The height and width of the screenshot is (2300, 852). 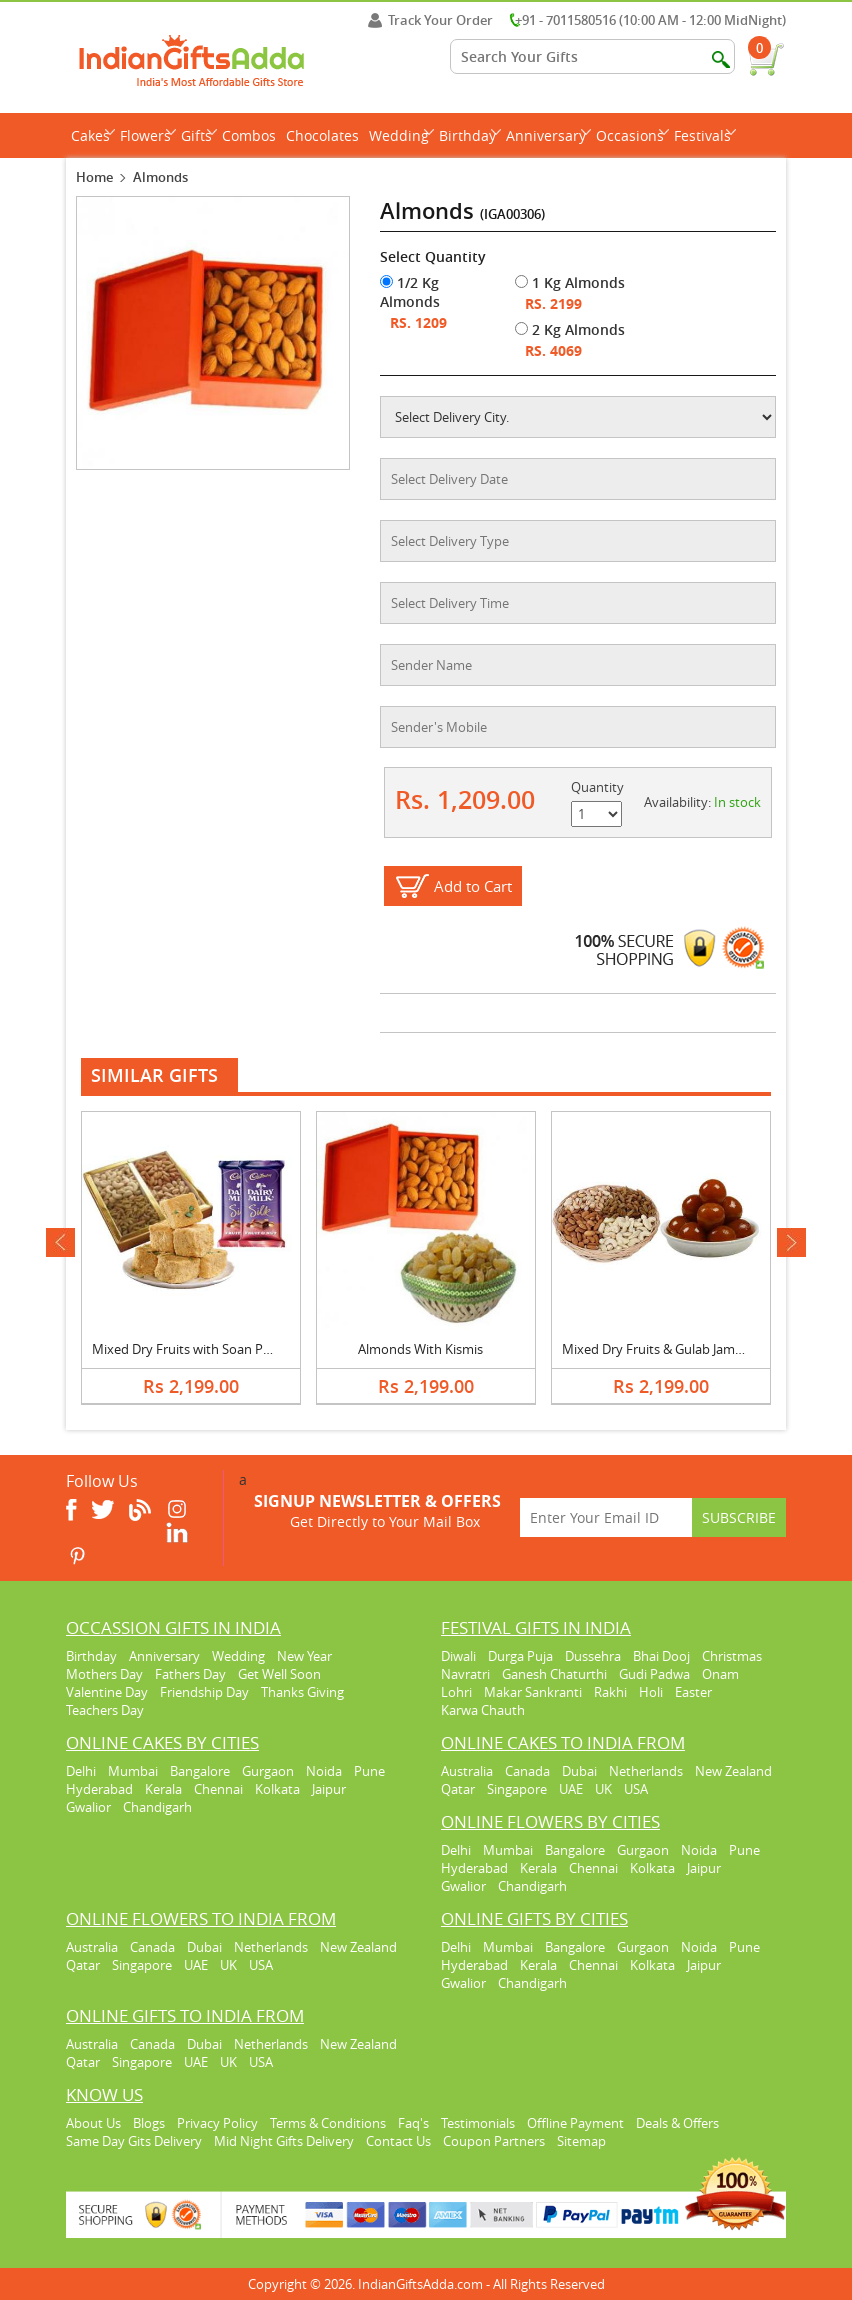 What do you see at coordinates (632, 135) in the screenshot?
I see `Occasions` at bounding box center [632, 135].